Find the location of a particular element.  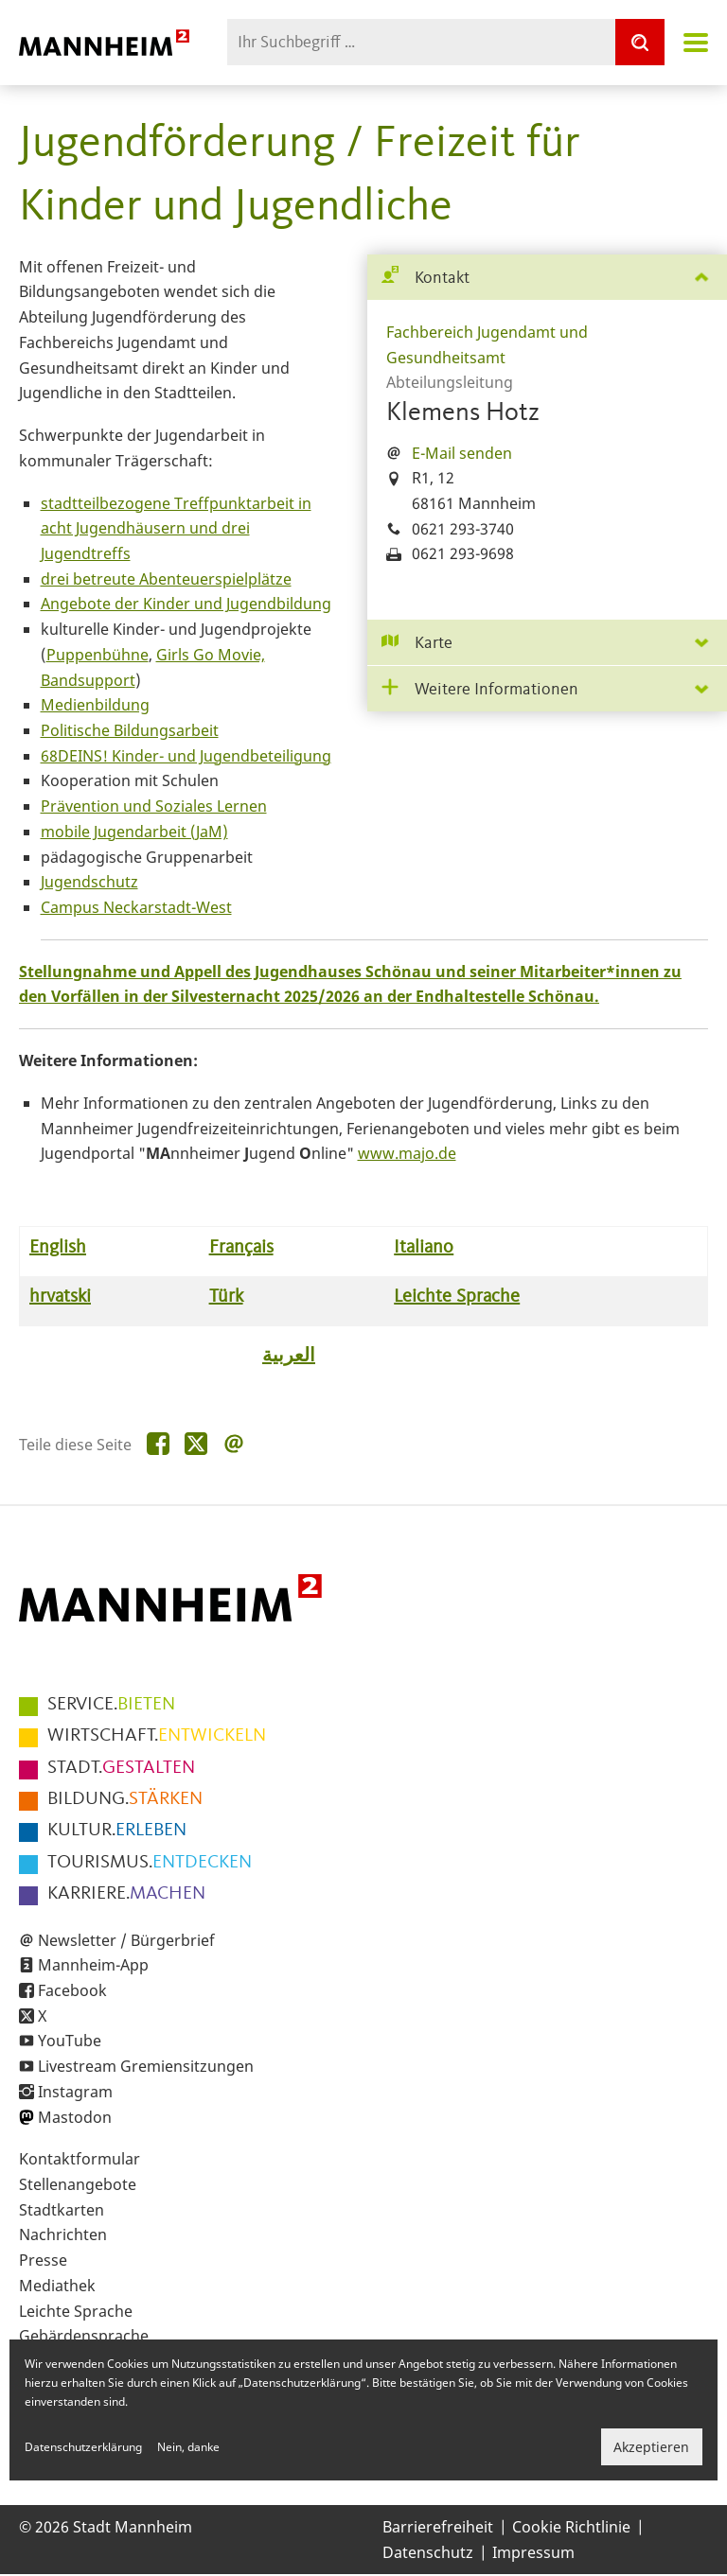

stadtteilbezogene Treffpunktarbeit in acht Jugendhäusern und drei Jugendtreffs is located at coordinates (176, 528).